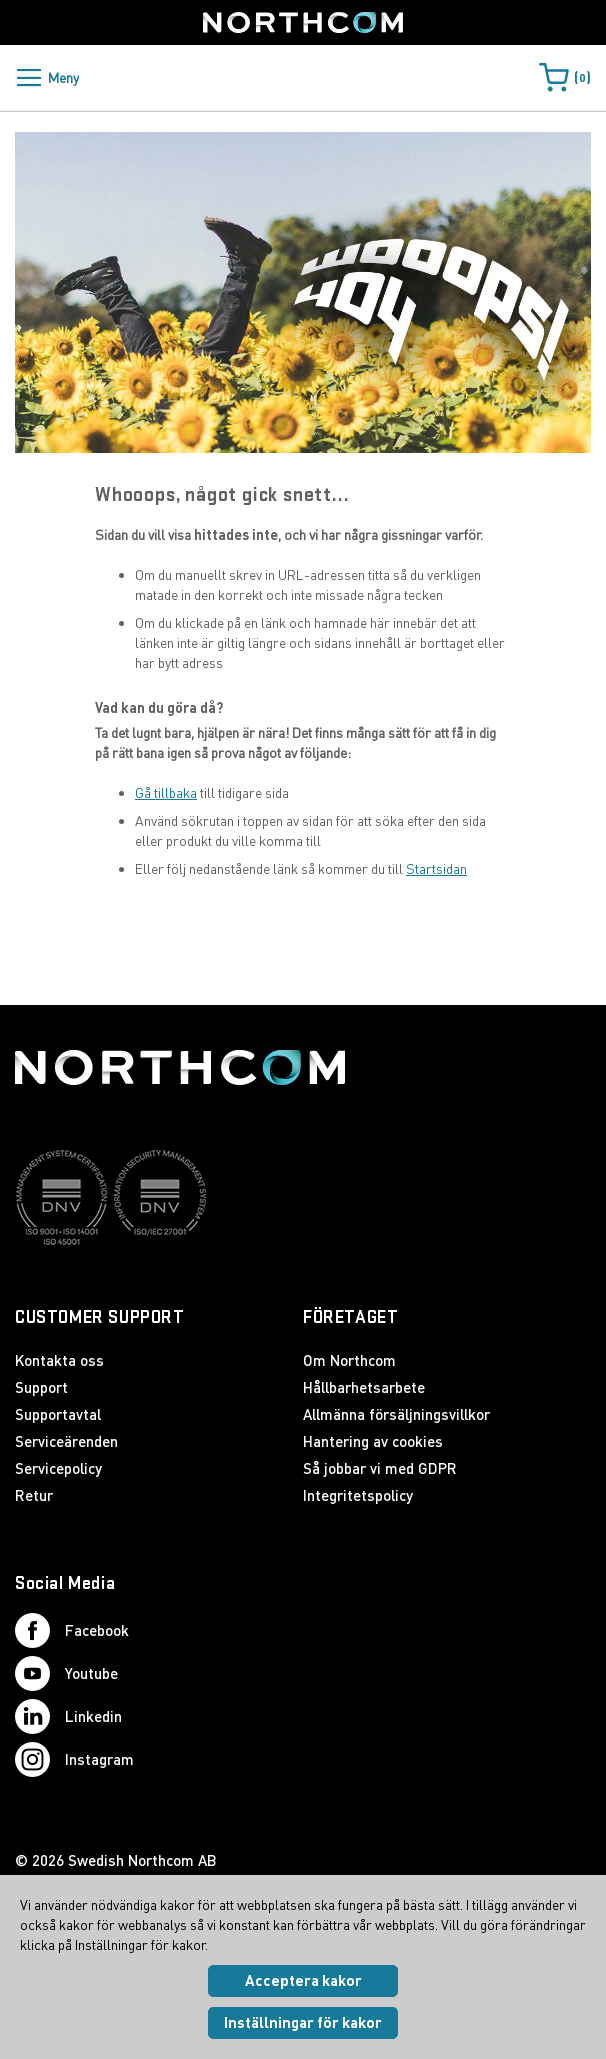 The width and height of the screenshot is (606, 2059). What do you see at coordinates (303, 22) in the screenshot?
I see `[Startsida]` at bounding box center [303, 22].